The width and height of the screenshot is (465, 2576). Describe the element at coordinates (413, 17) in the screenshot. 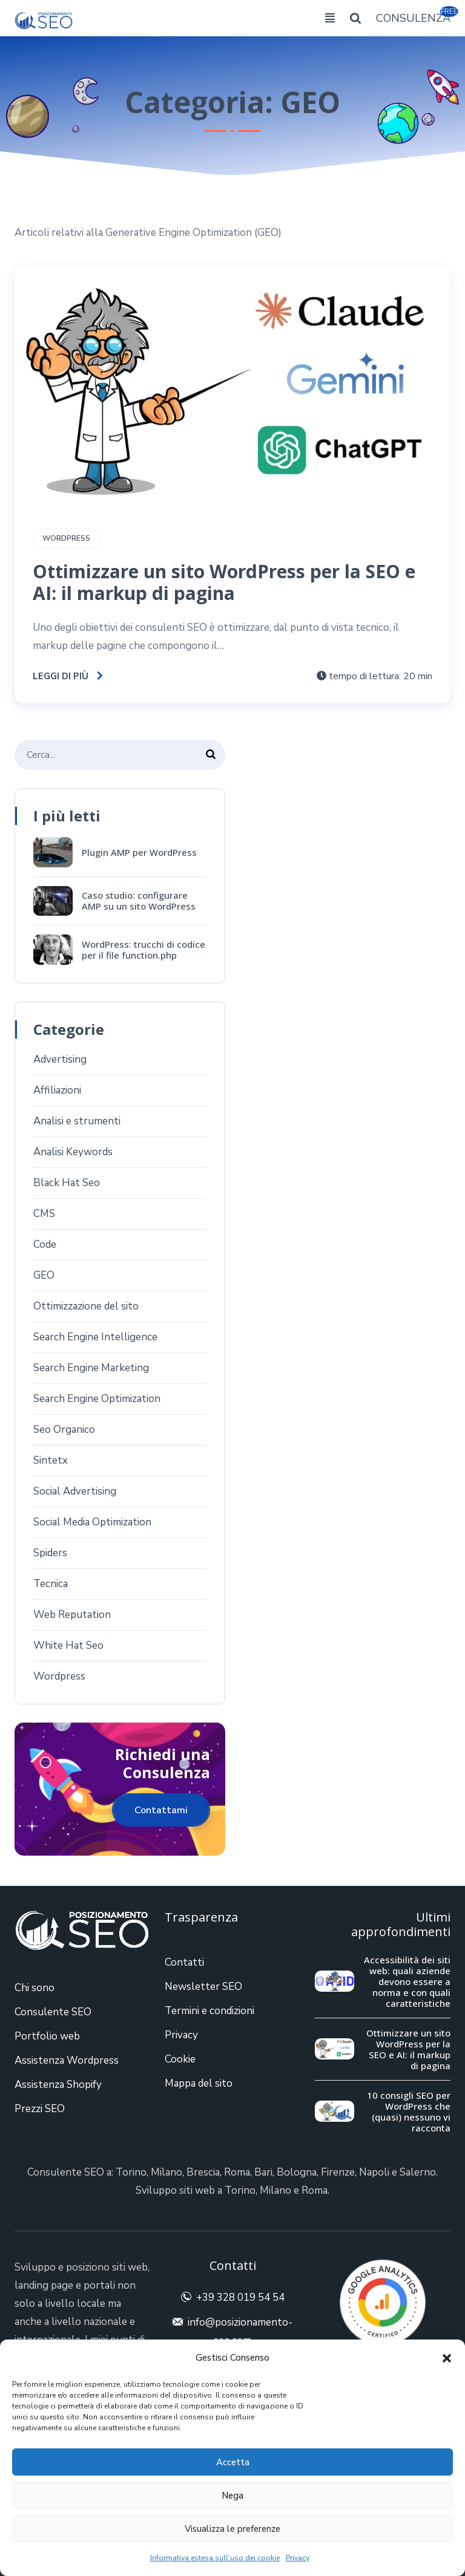

I see `CONSULENZA` at that location.